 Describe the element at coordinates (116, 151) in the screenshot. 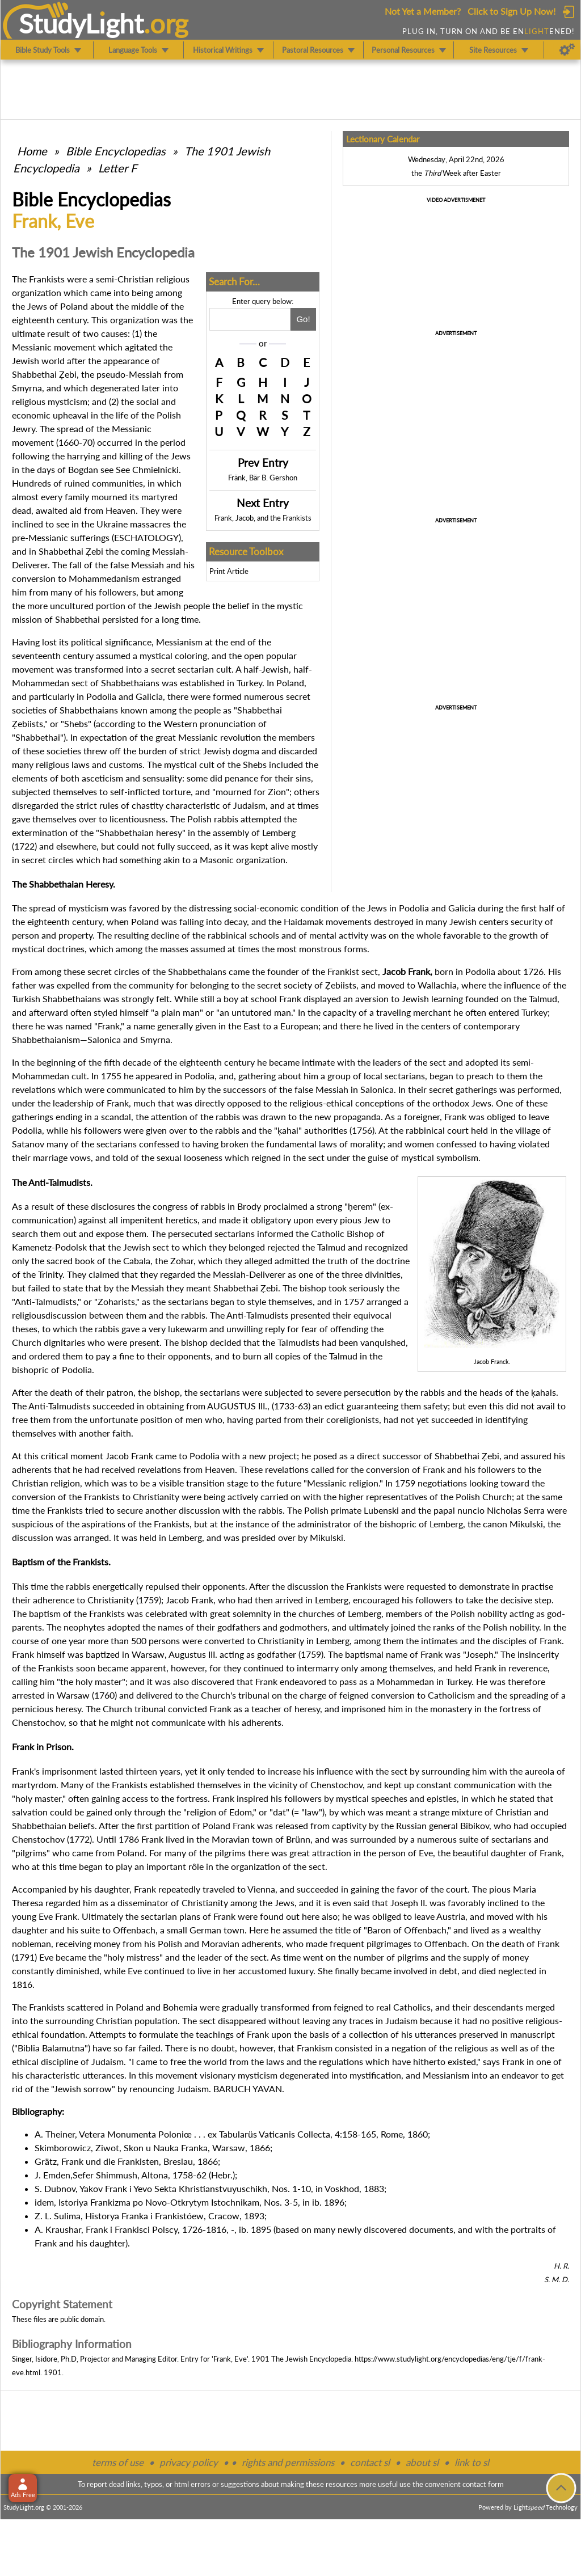

I see `Bible Encyclopedias` at that location.